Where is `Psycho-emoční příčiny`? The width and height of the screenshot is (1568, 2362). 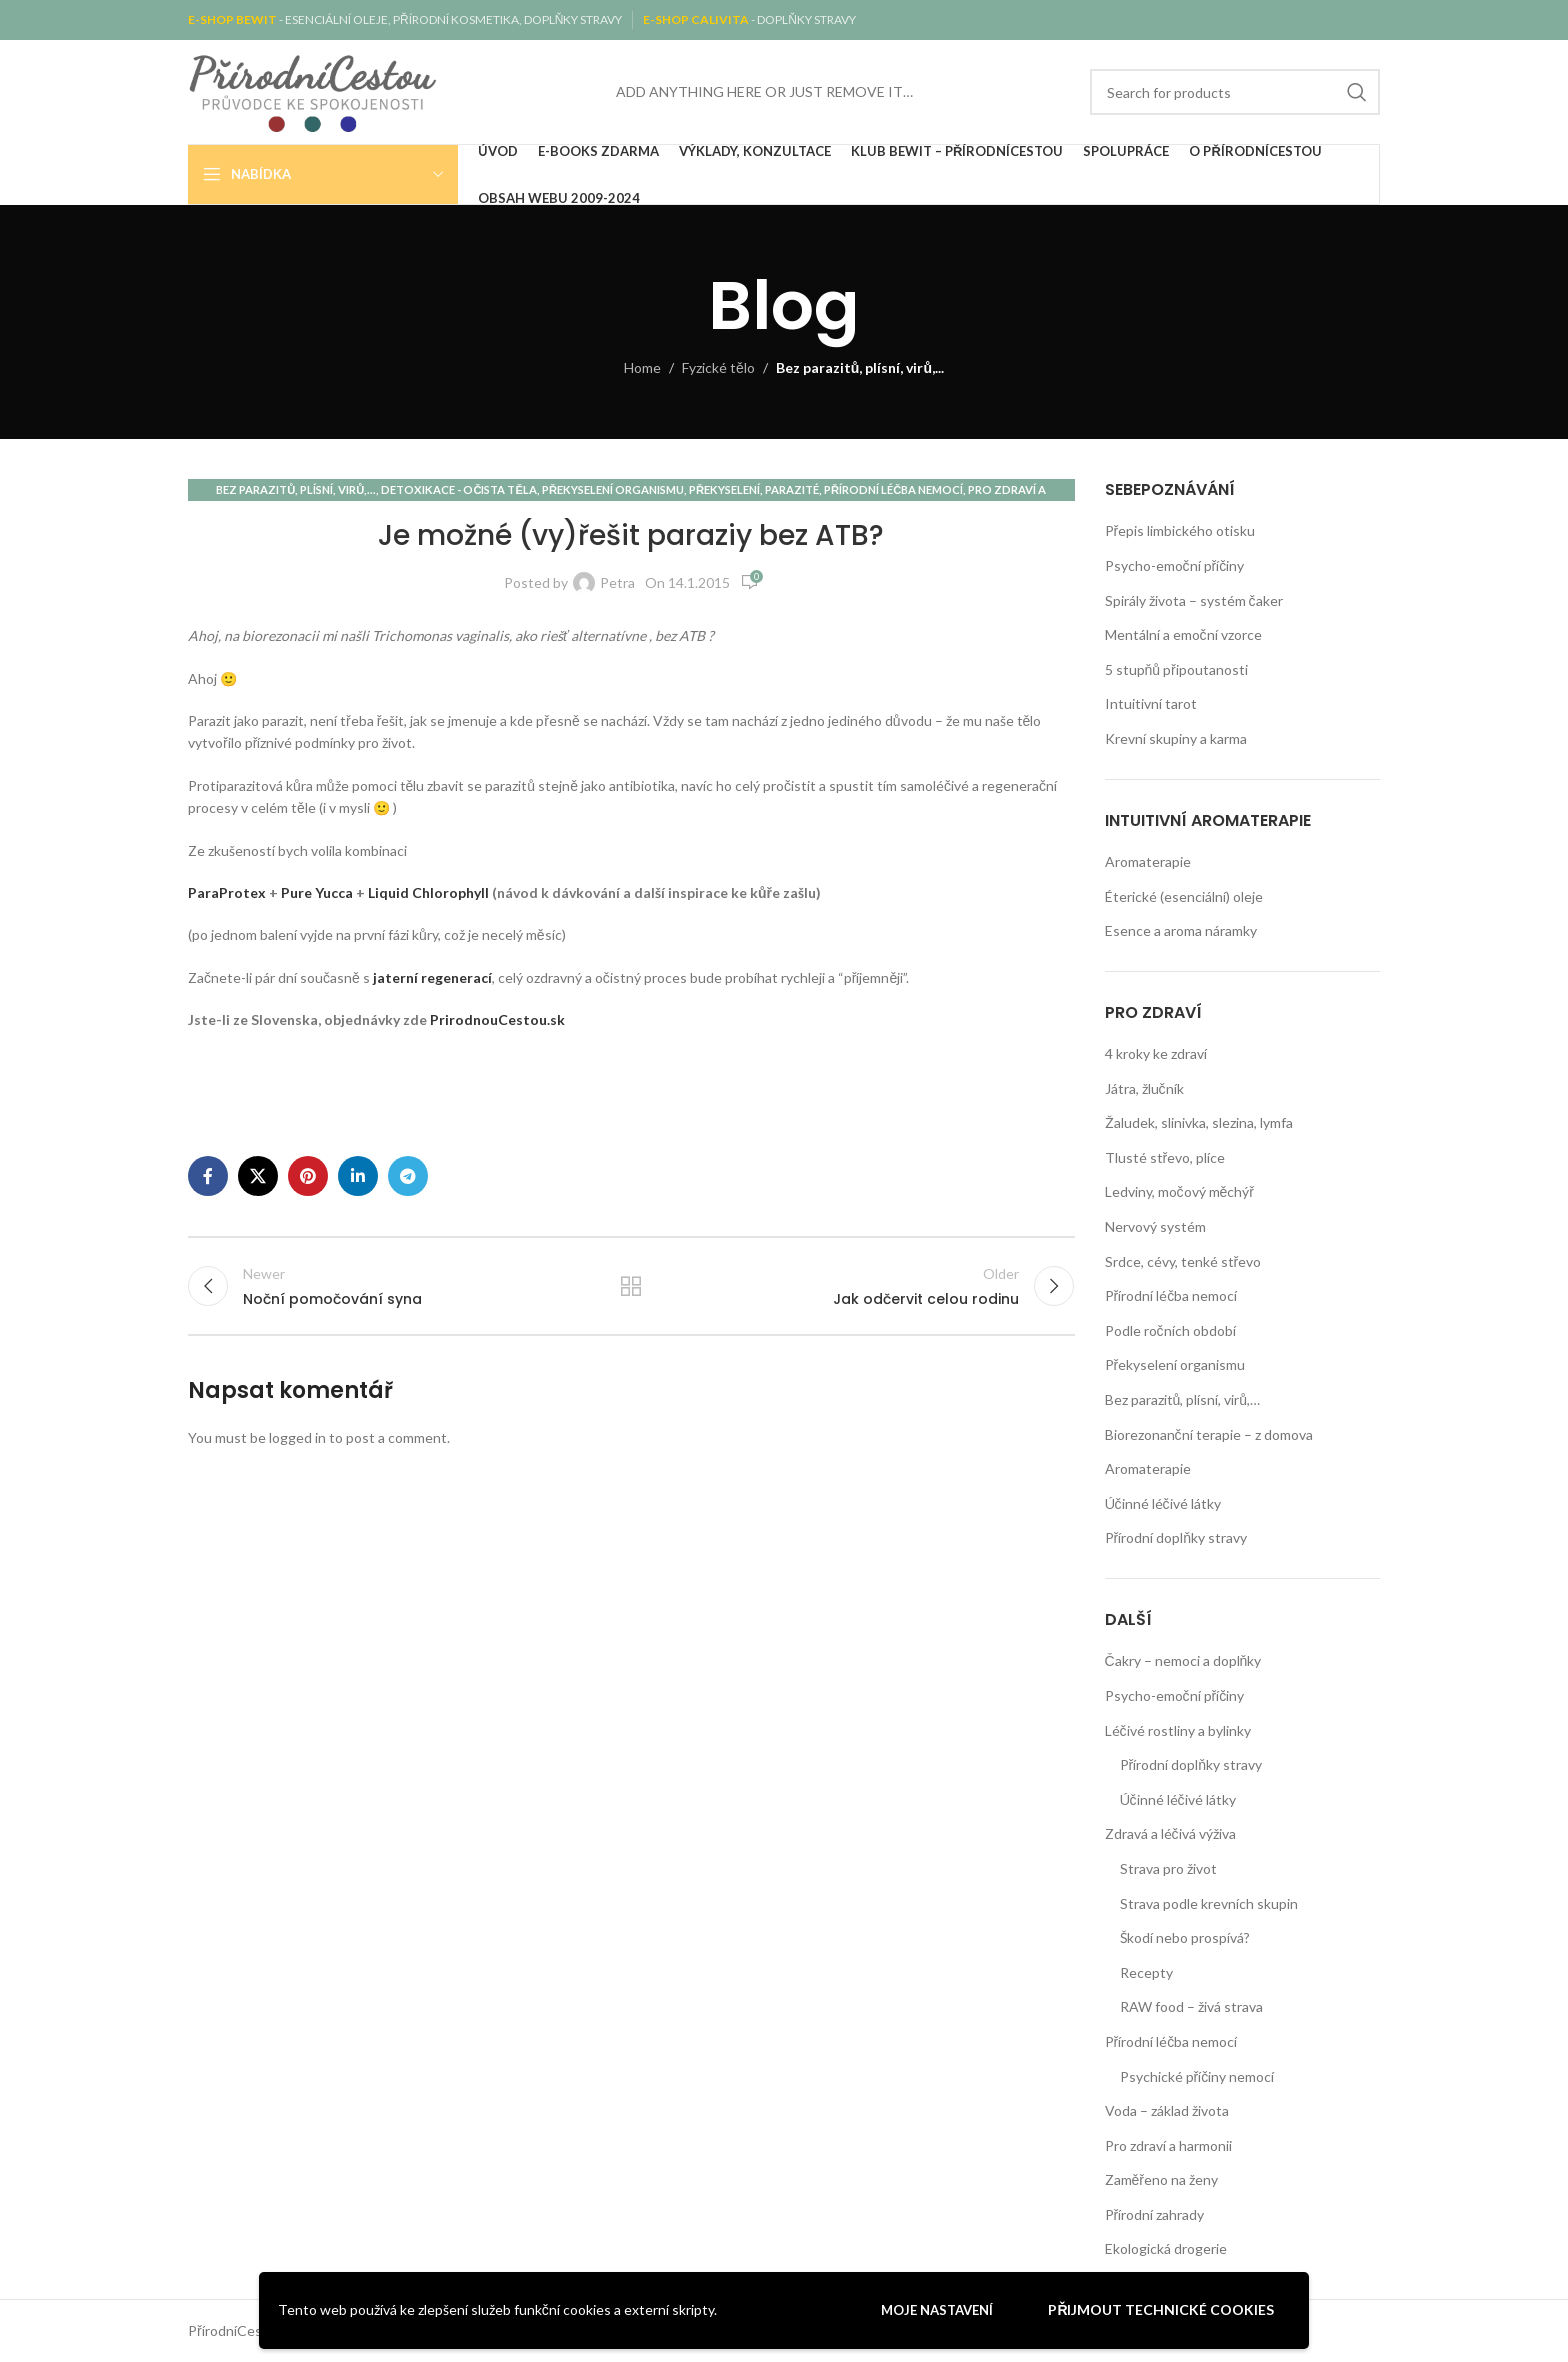
Psycho-emoční příčiny is located at coordinates (1175, 565).